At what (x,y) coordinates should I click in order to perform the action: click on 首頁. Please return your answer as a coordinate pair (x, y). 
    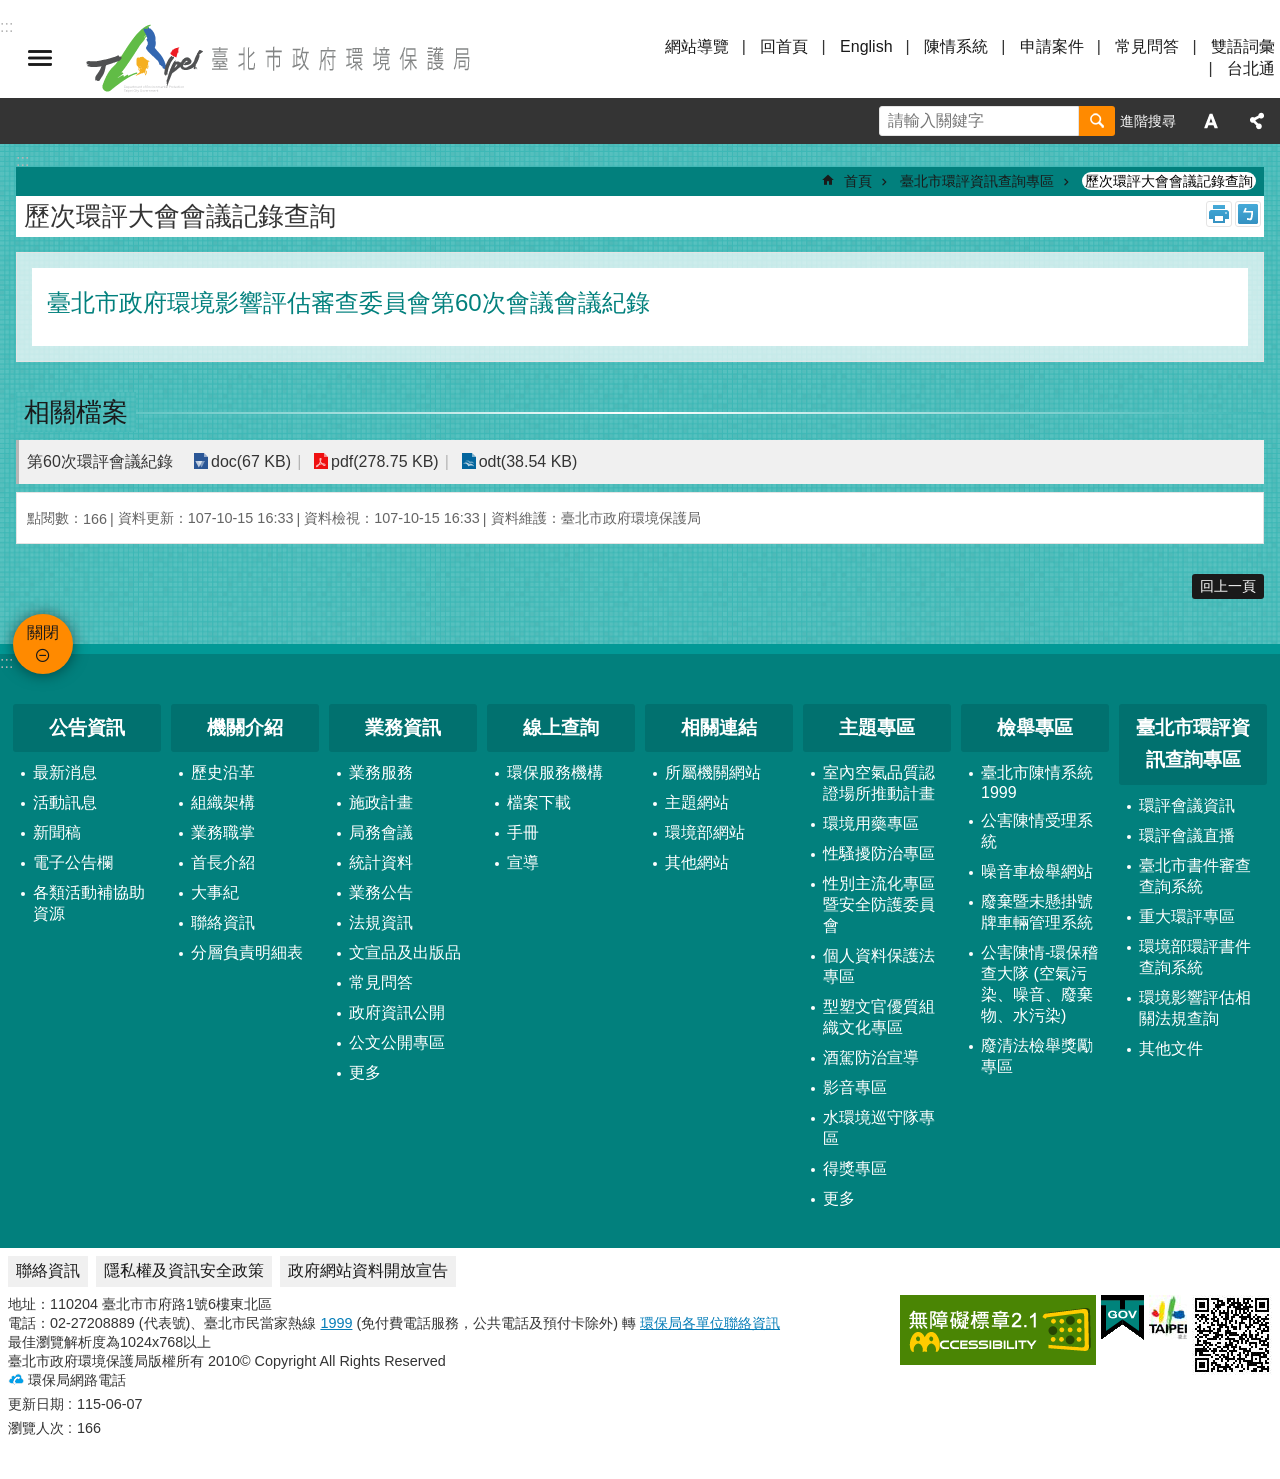
    Looking at the image, I should click on (858, 181).